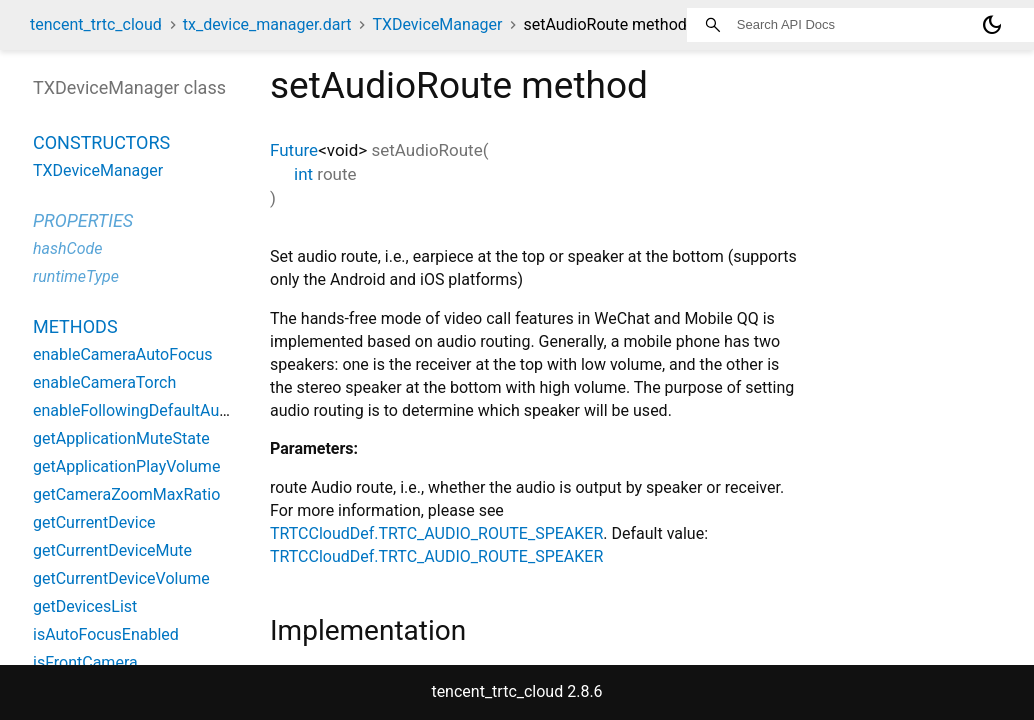 The image size is (1034, 720). What do you see at coordinates (161, 410) in the screenshot?
I see `enableFollowingDefaultAudioDevice` at bounding box center [161, 410].